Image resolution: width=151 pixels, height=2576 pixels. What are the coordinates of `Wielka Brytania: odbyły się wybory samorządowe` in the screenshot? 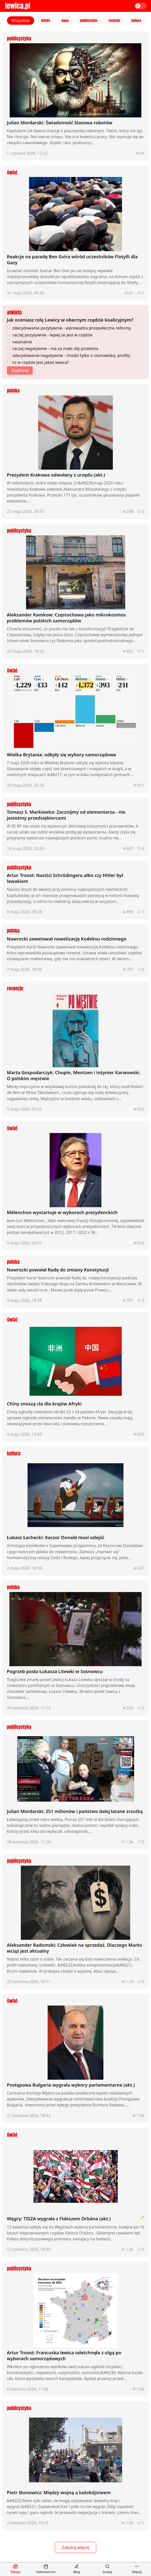 It's located at (61, 755).